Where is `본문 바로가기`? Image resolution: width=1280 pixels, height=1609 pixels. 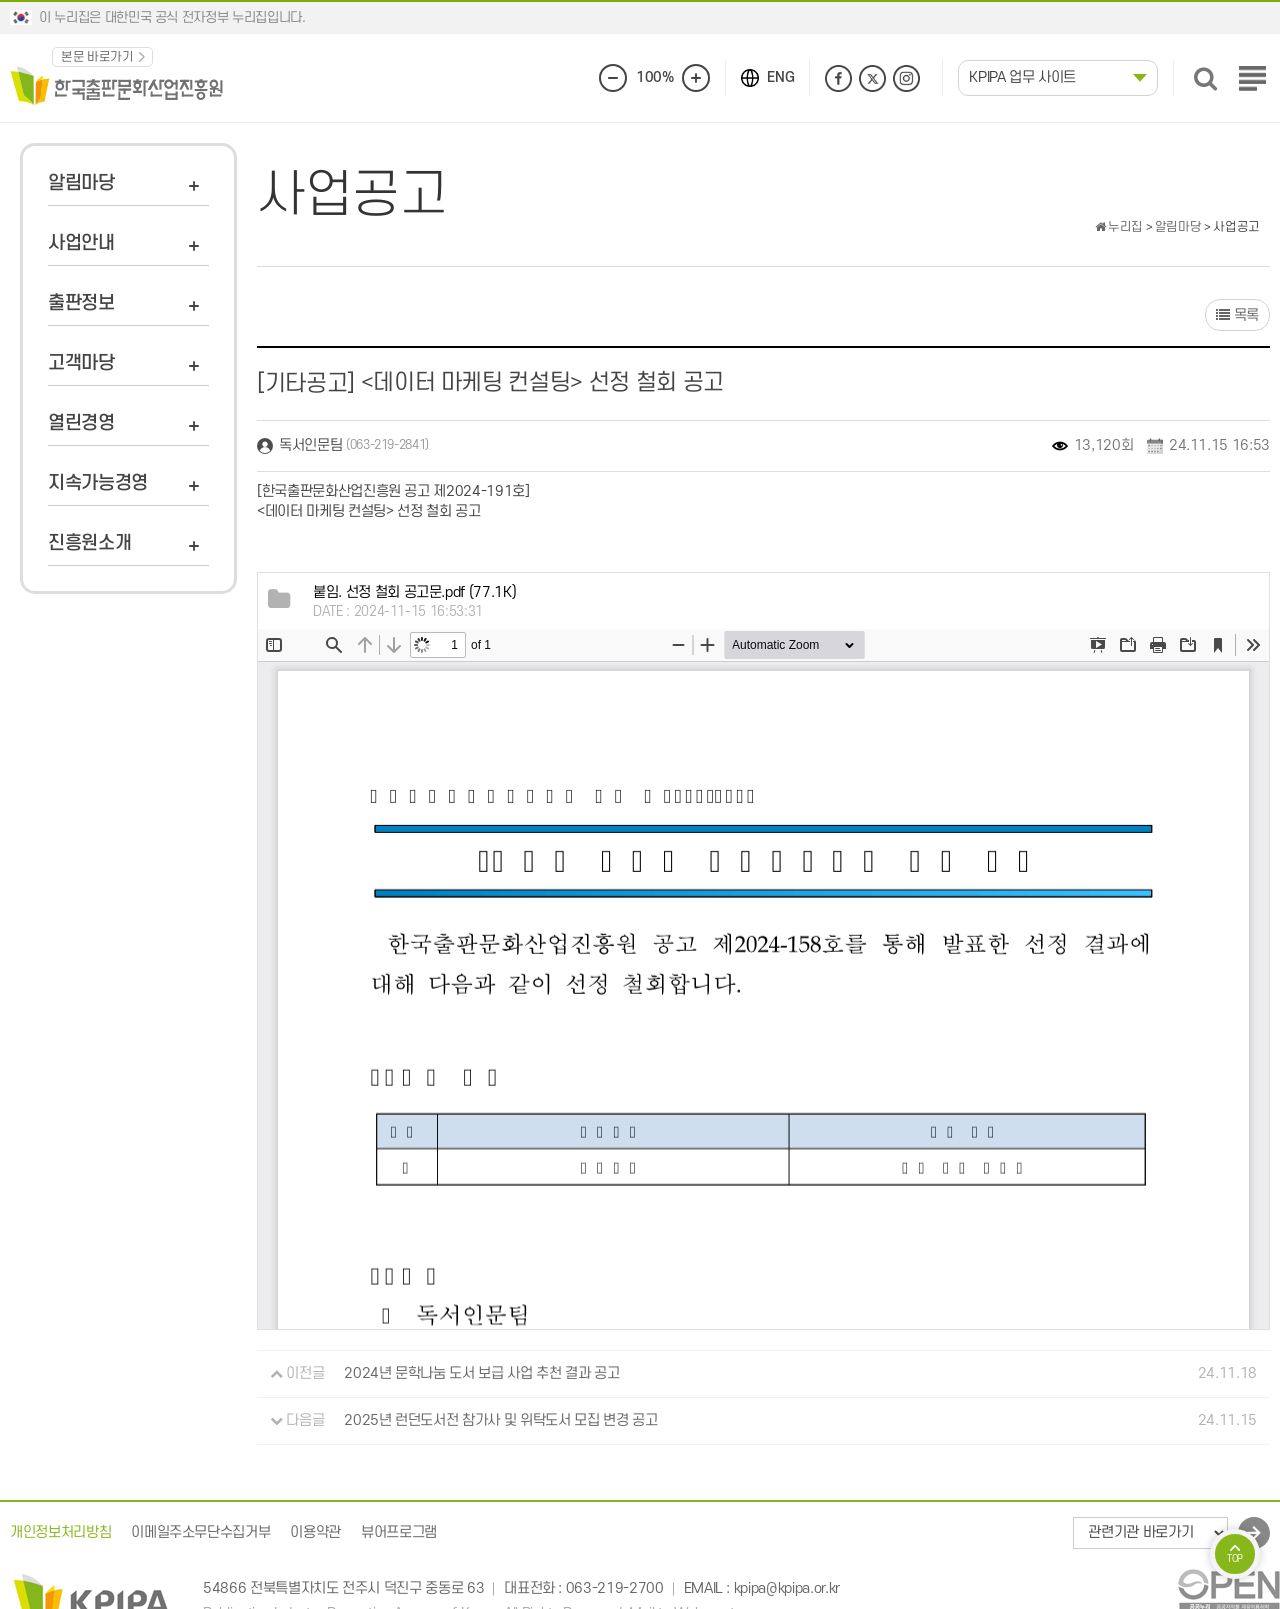
본문 바로가기 is located at coordinates (97, 57).